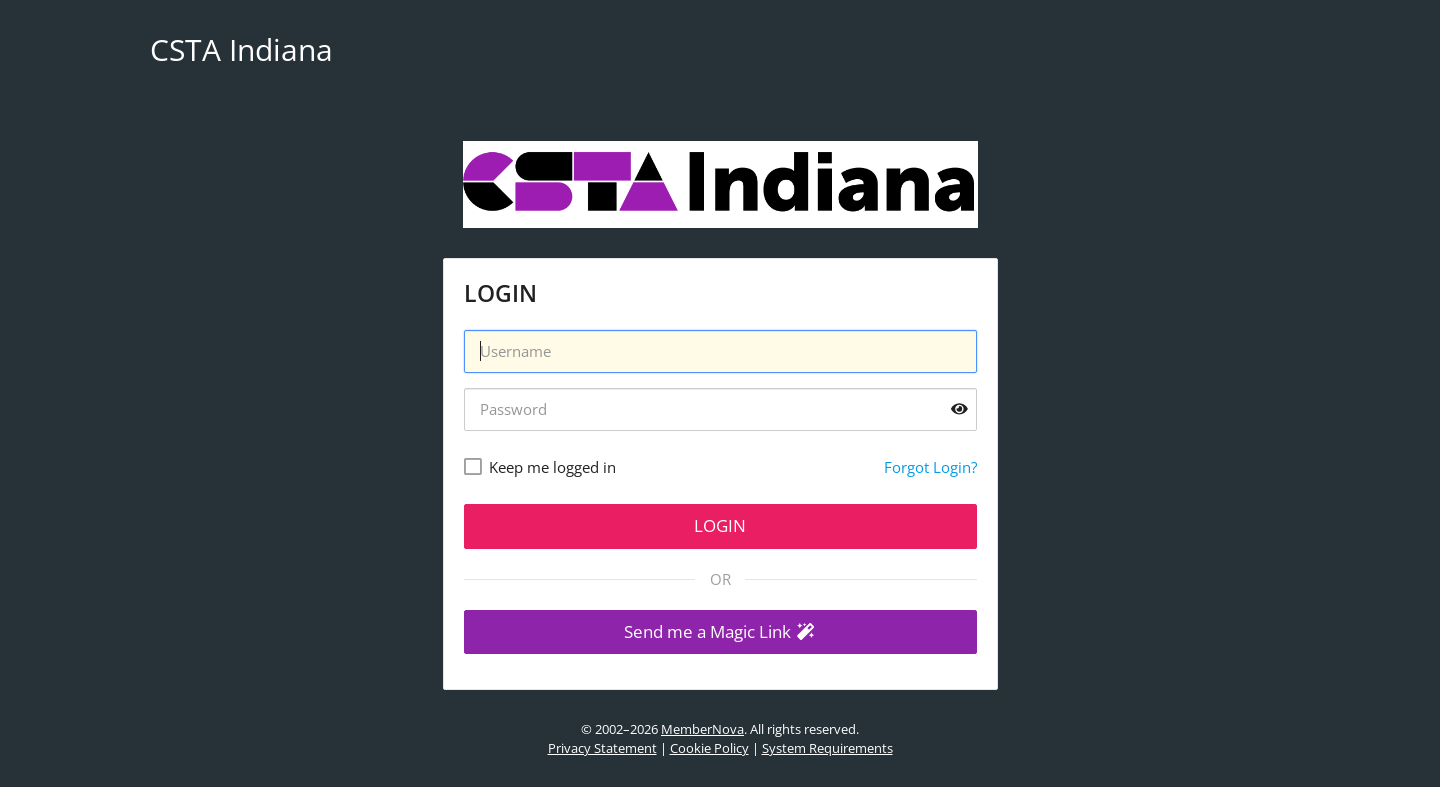  Describe the element at coordinates (709, 748) in the screenshot. I see `Cookie Policy` at that location.